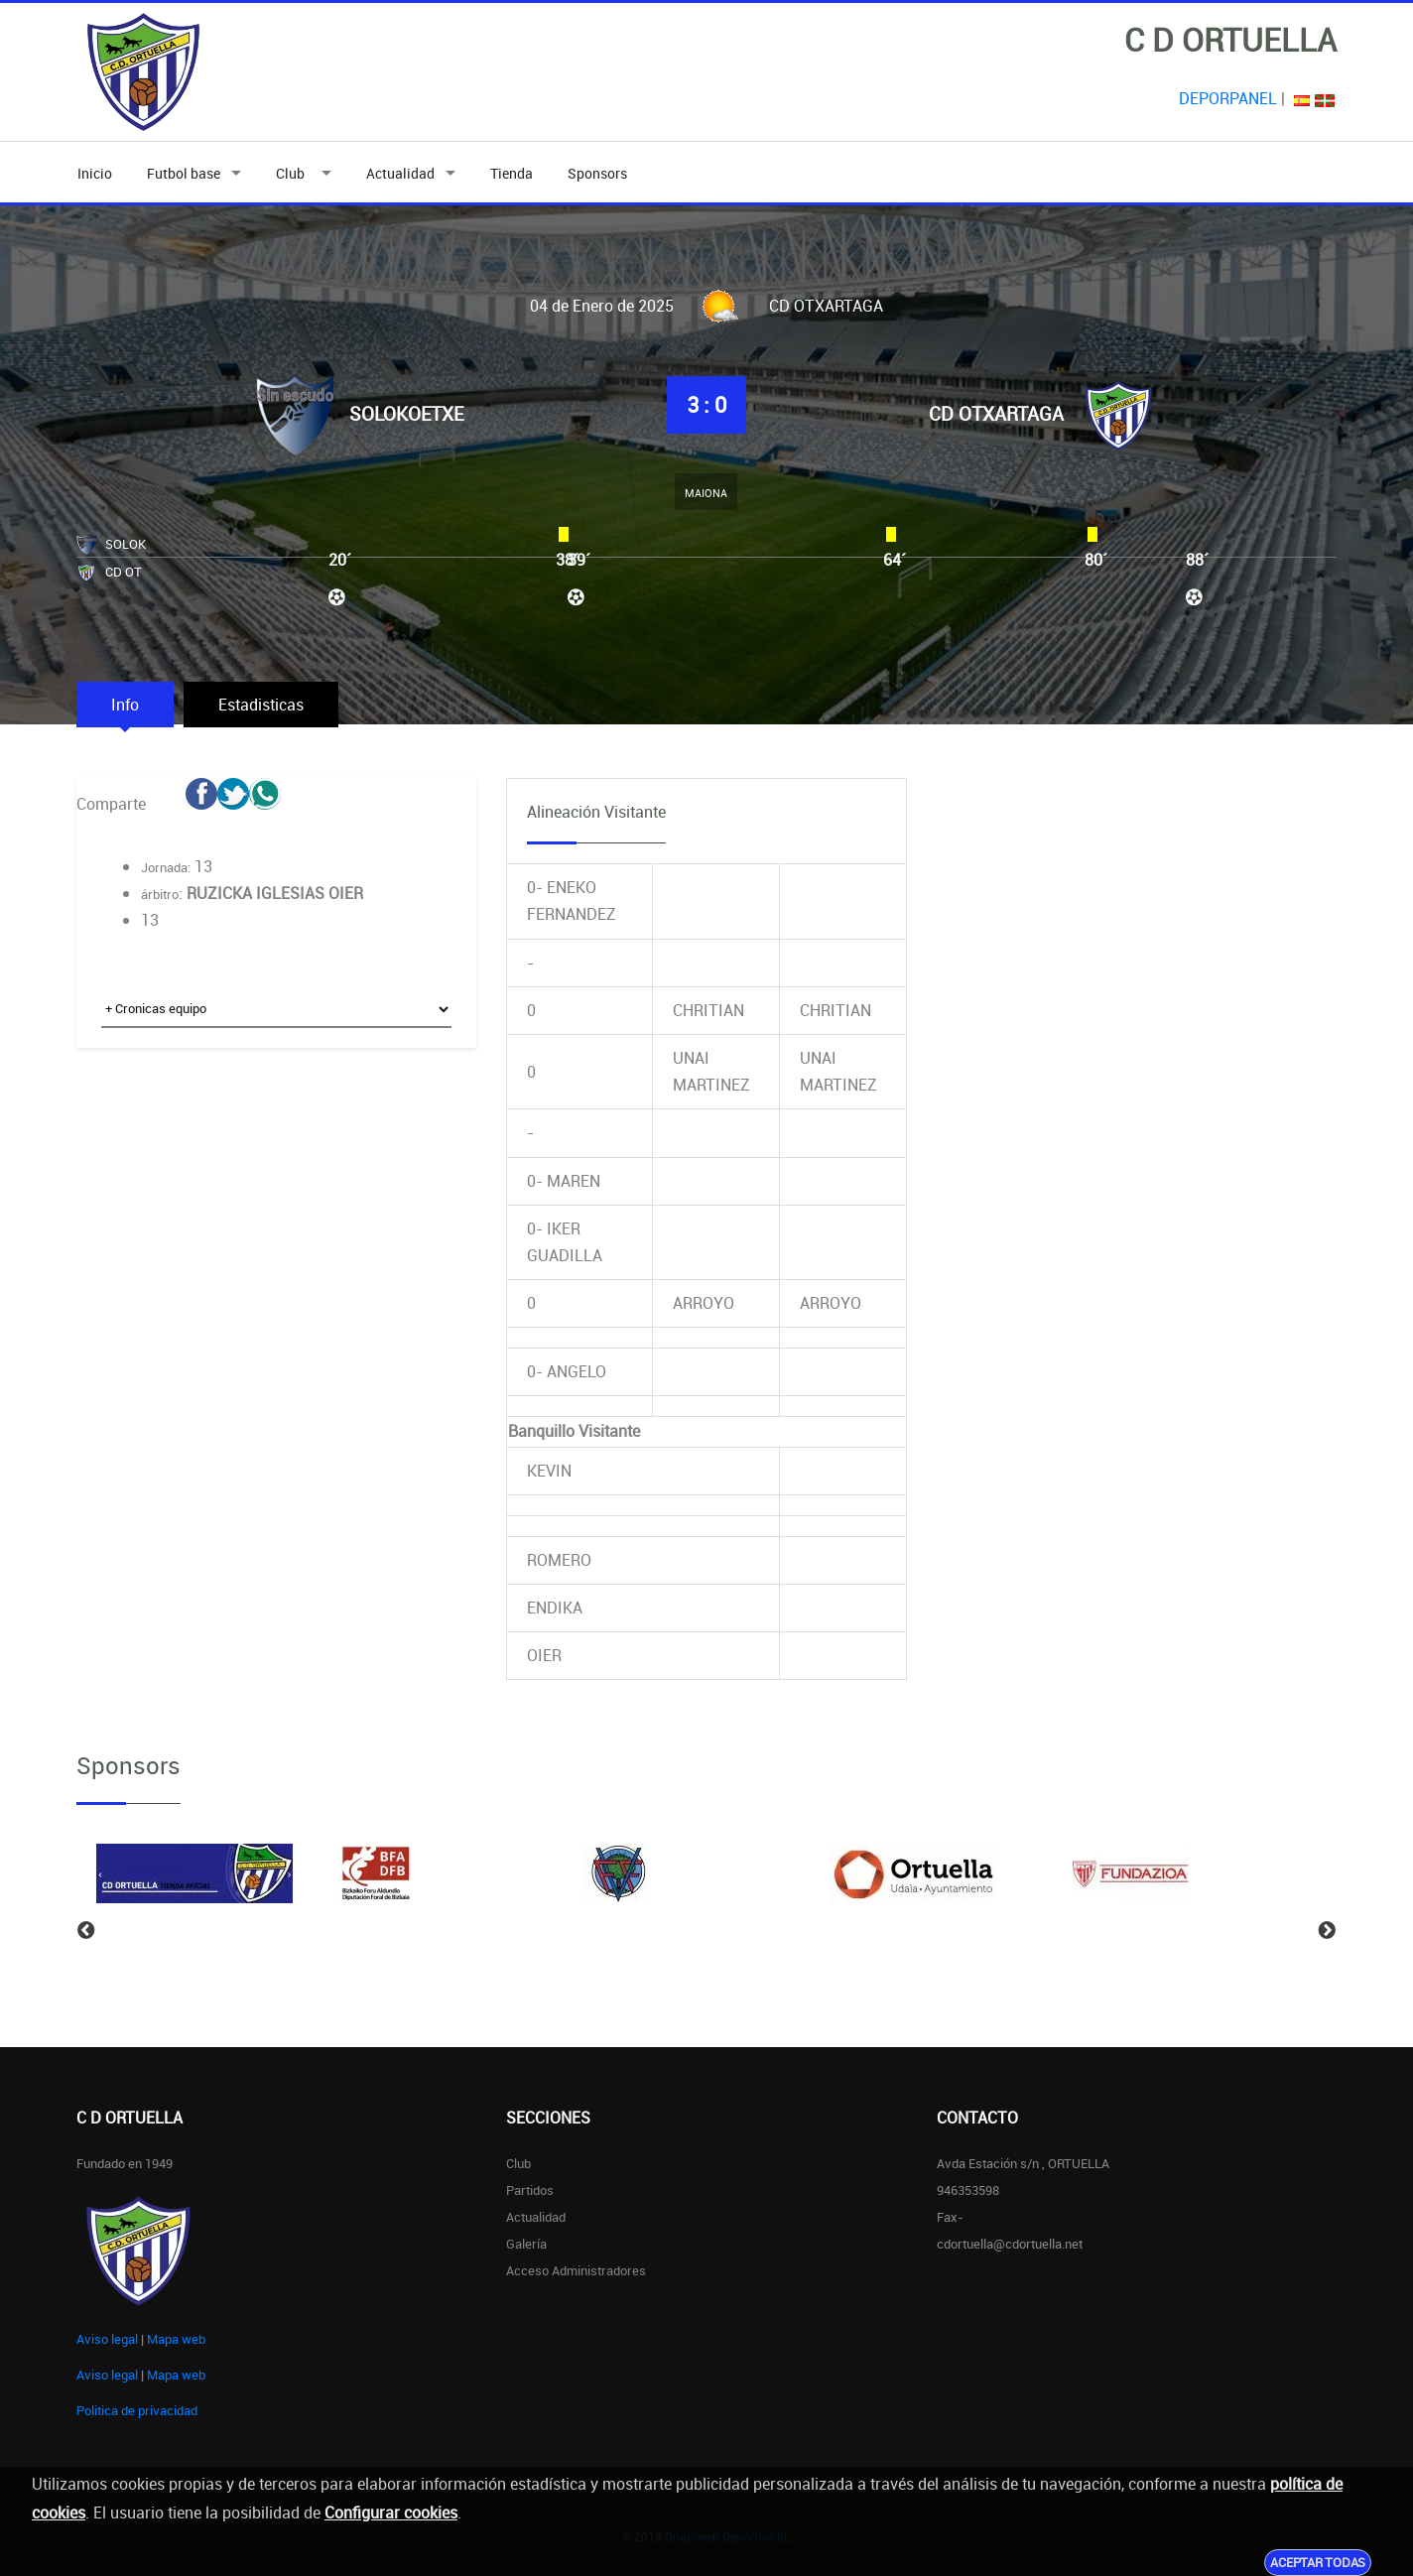  Describe the element at coordinates (136, 2410) in the screenshot. I see `Politica de privacidad` at that location.